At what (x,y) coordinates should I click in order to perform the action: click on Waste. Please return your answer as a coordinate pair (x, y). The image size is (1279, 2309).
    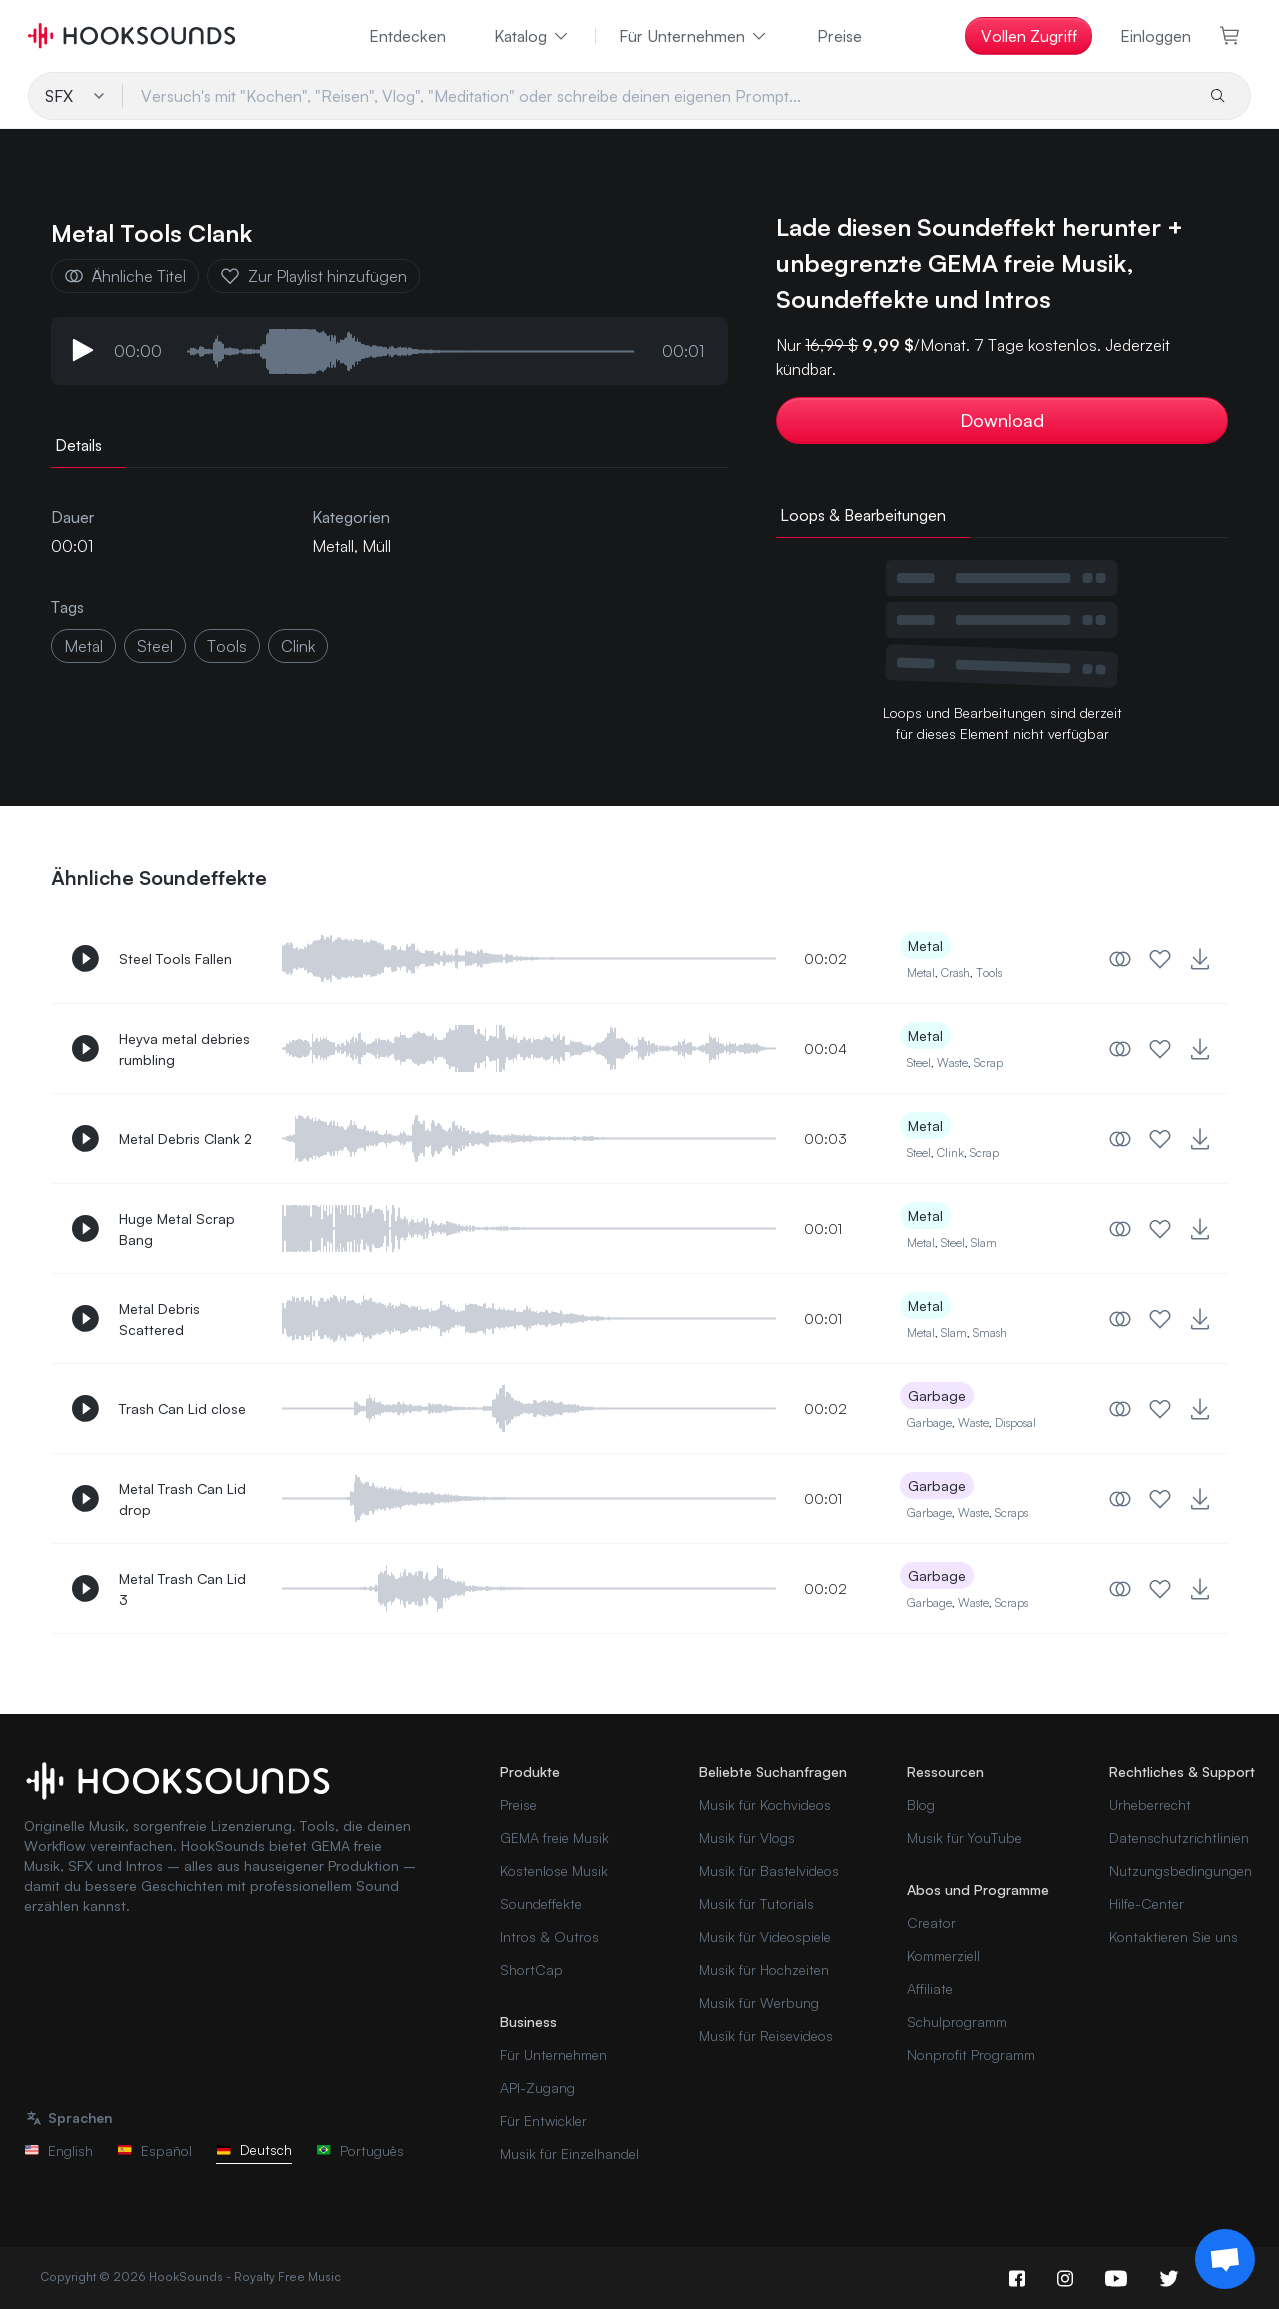
    Looking at the image, I should click on (952, 1062).